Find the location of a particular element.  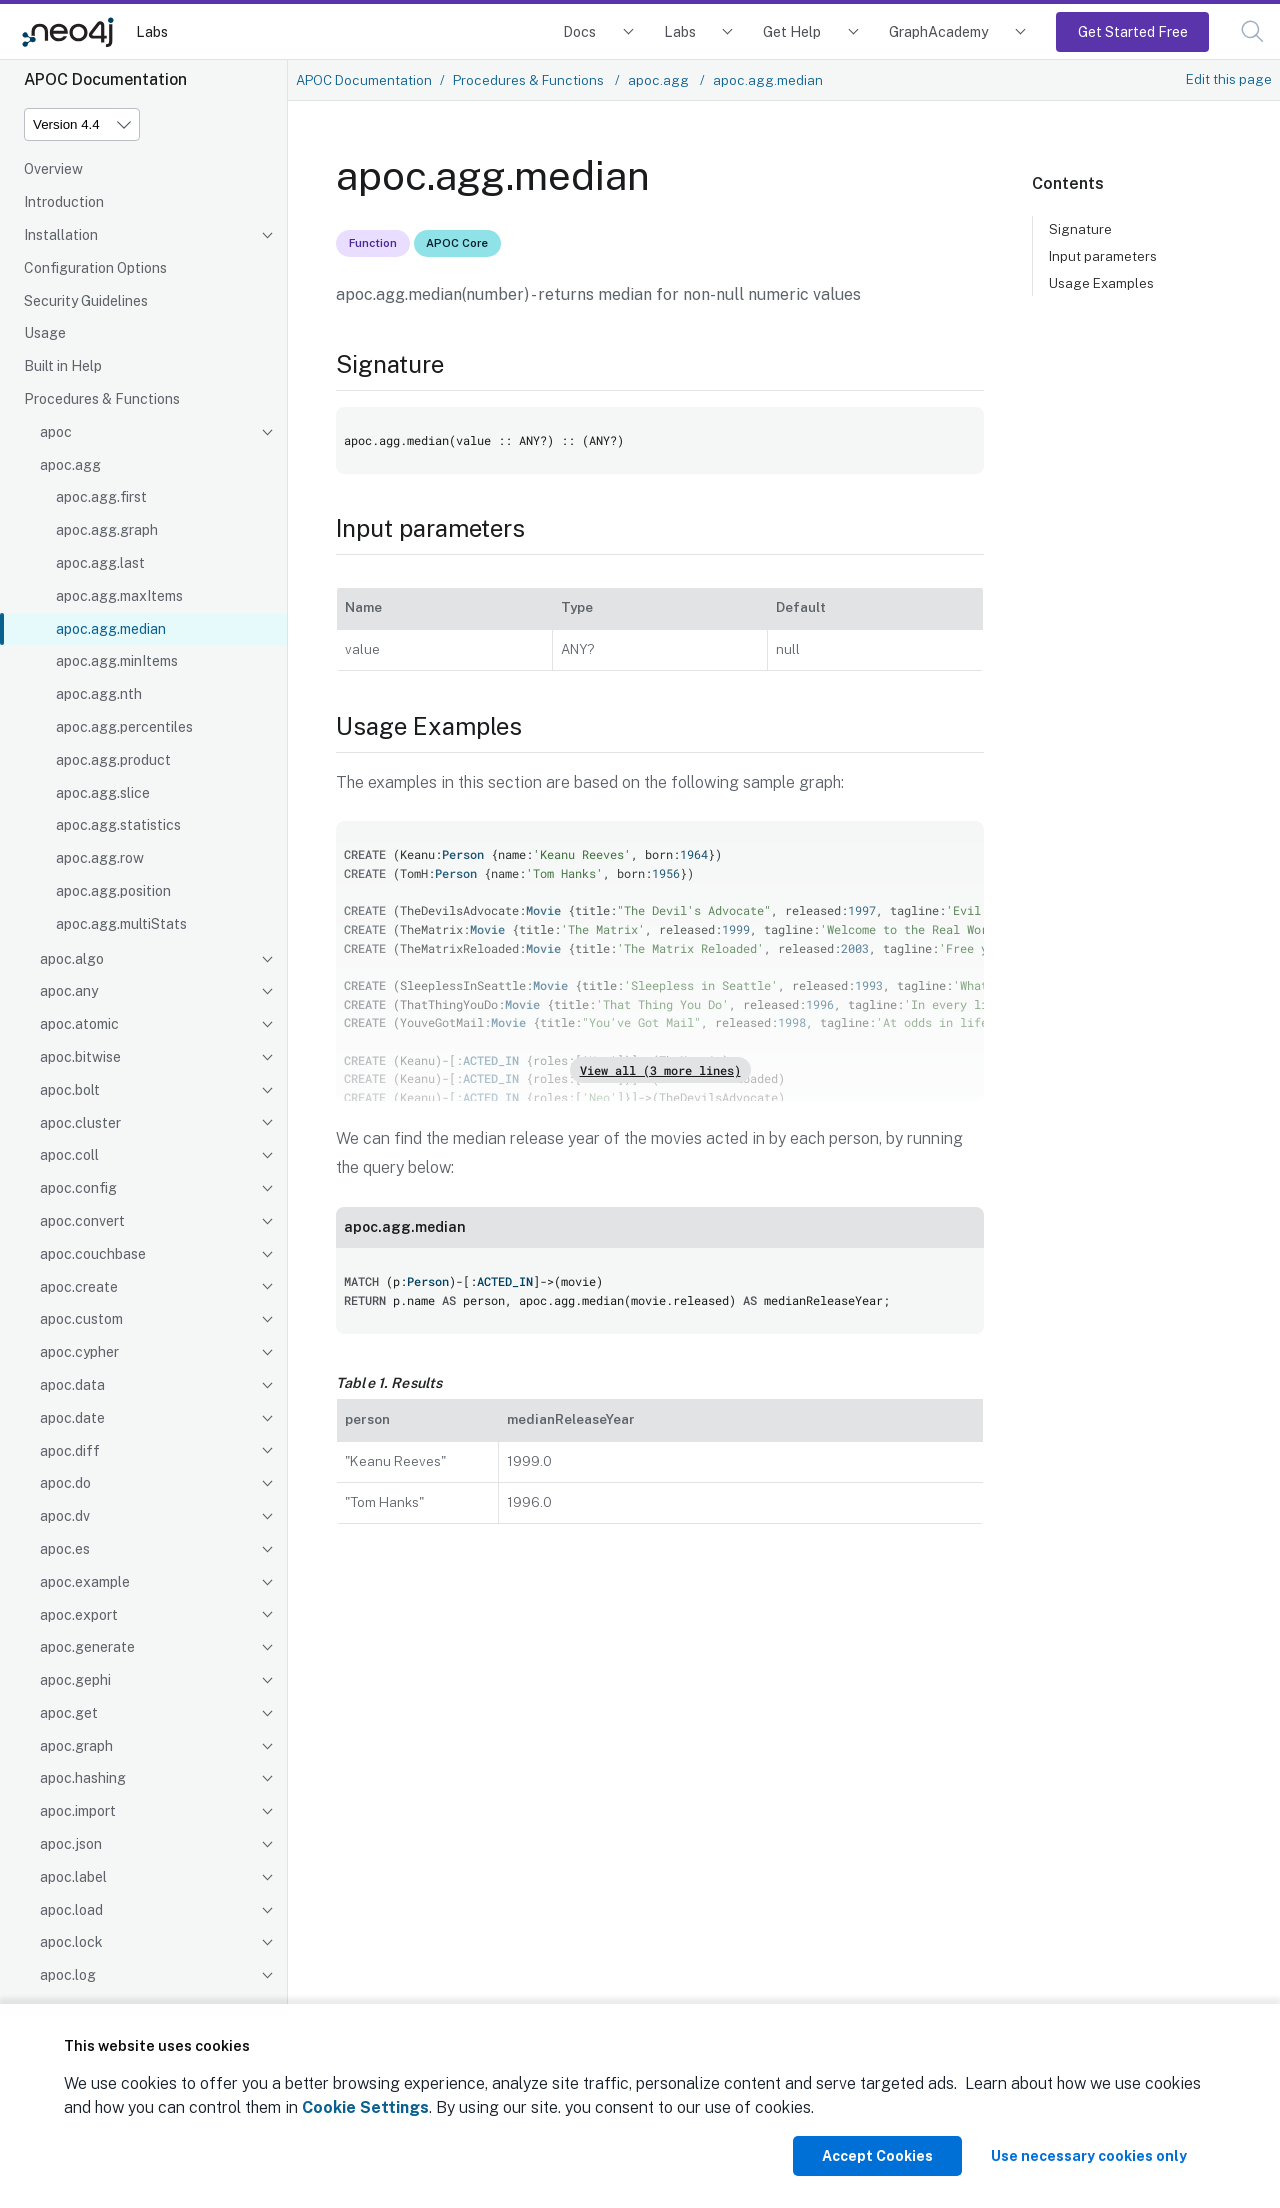

apoc.couchbase is located at coordinates (93, 1254).